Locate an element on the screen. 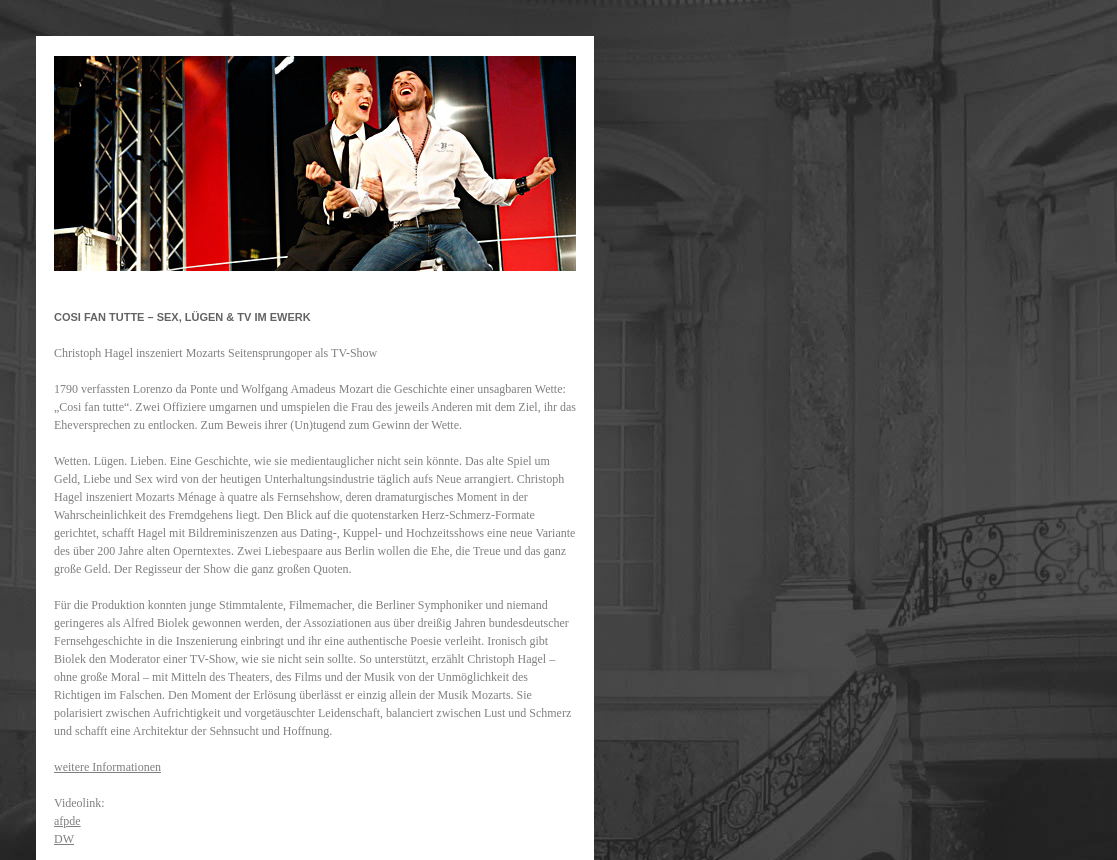  weitere Informationen is located at coordinates (107, 767).